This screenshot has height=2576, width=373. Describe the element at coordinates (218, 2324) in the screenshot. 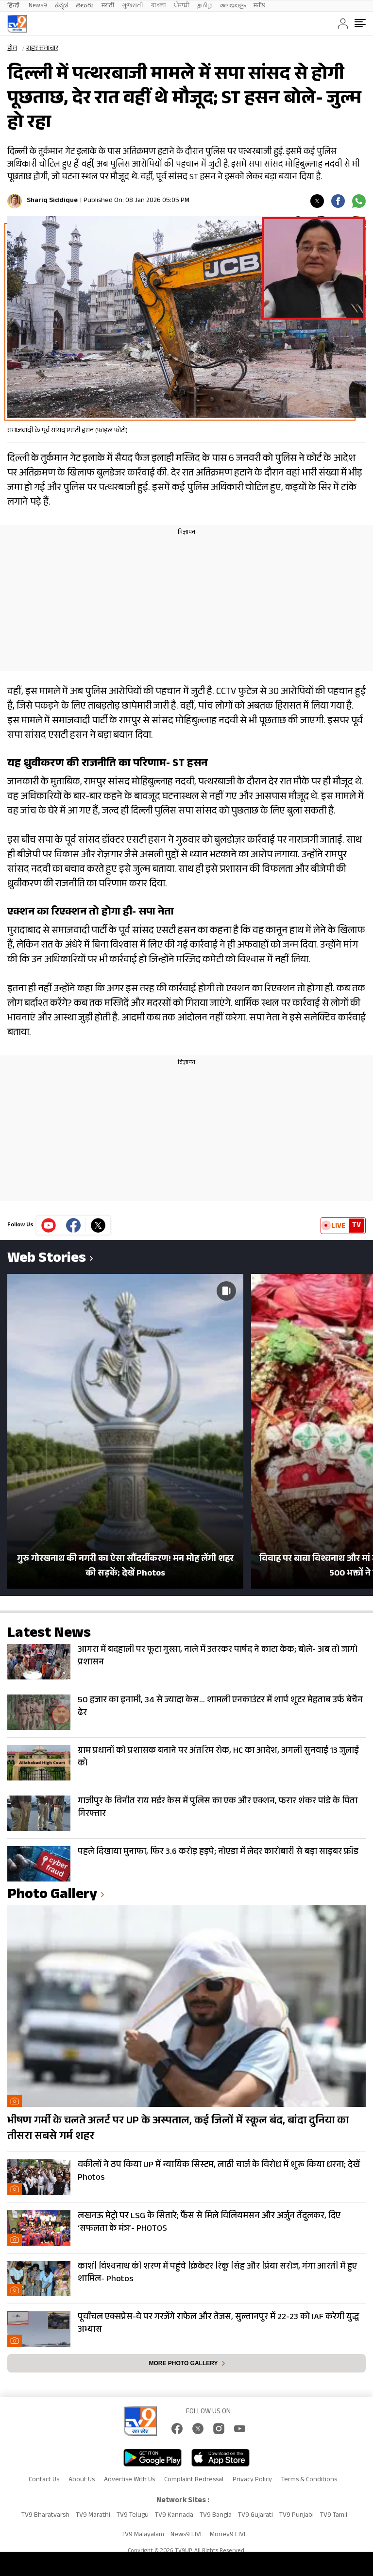

I see `पूर्वांचल एक्सप्रेस-वे पर गरजेंगे राफेल और तेजस, सुल्तानपुर में 22-23 को IAF करेगी युद्ध अभ्यास` at that location.